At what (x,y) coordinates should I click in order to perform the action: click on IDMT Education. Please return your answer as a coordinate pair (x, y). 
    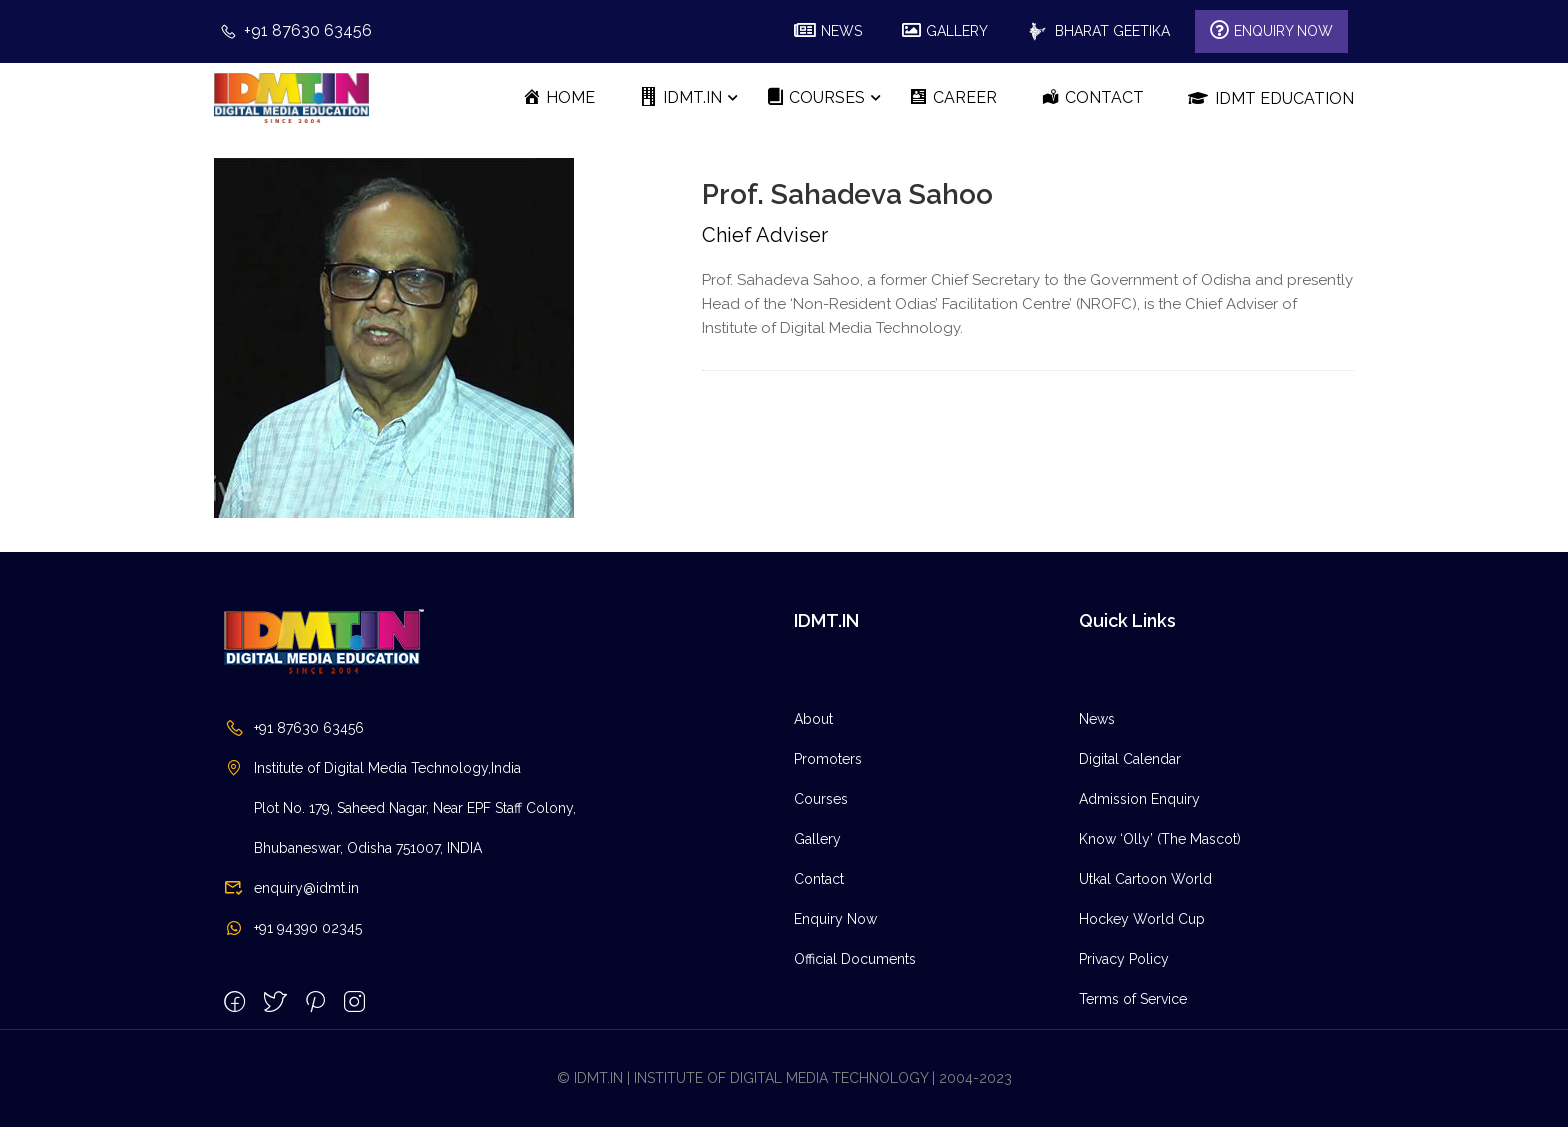
    Looking at the image, I should click on (1271, 98).